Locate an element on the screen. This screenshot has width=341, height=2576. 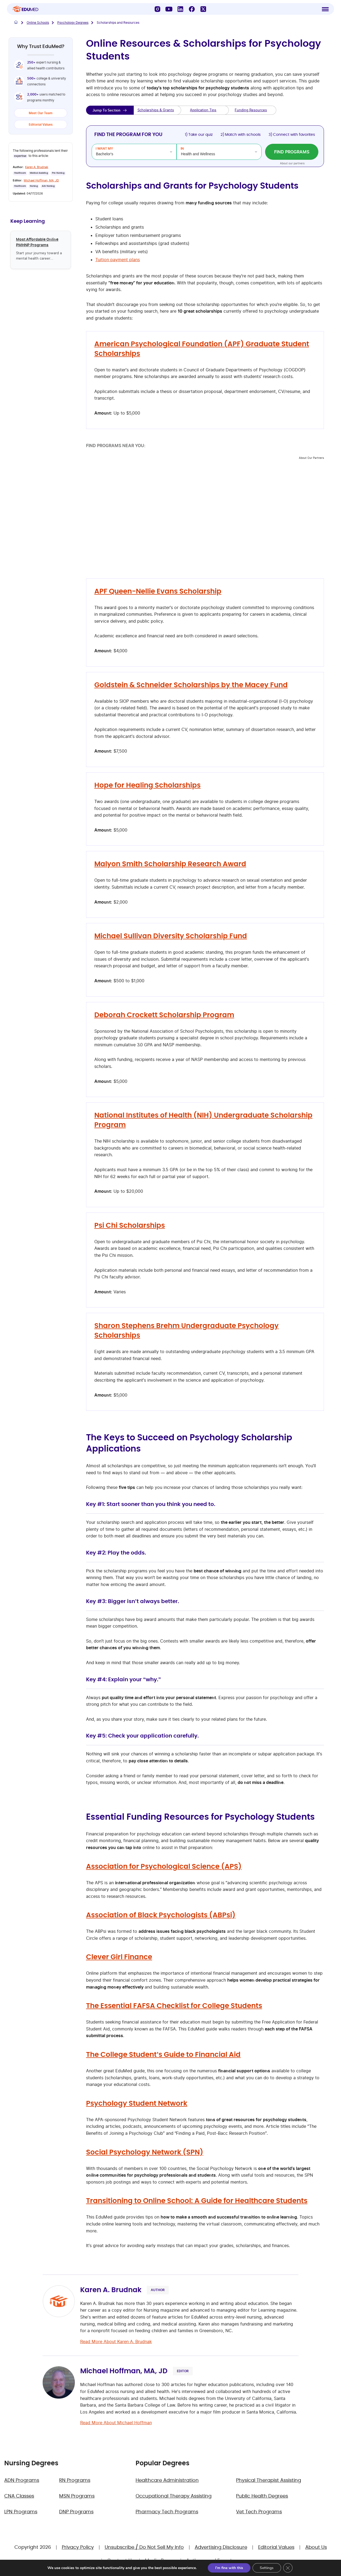
Authors and Experts is located at coordinates (210, 2560).